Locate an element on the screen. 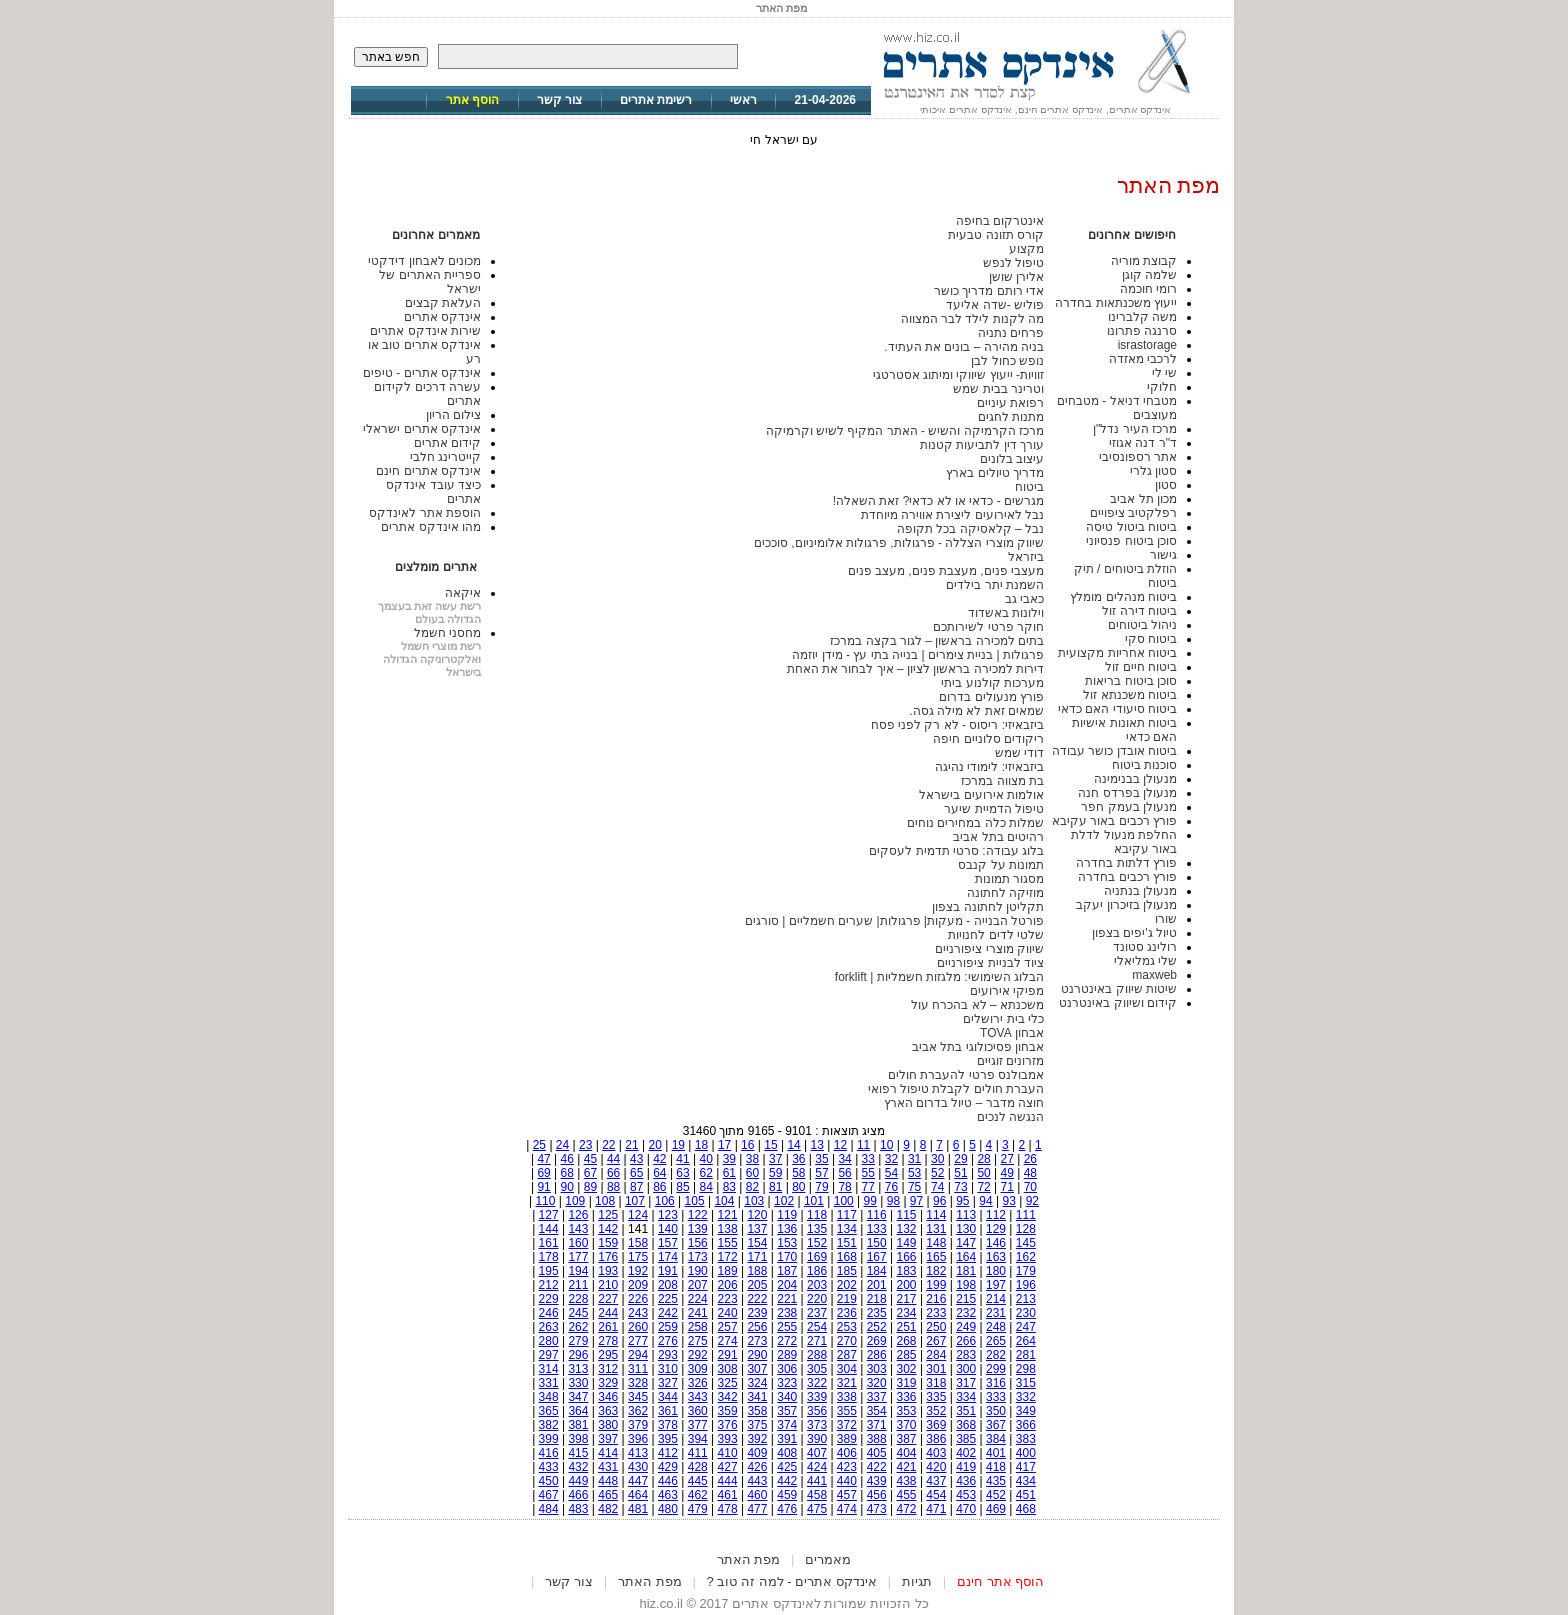 This screenshot has height=1615, width=1568. 59 is located at coordinates (775, 1173).